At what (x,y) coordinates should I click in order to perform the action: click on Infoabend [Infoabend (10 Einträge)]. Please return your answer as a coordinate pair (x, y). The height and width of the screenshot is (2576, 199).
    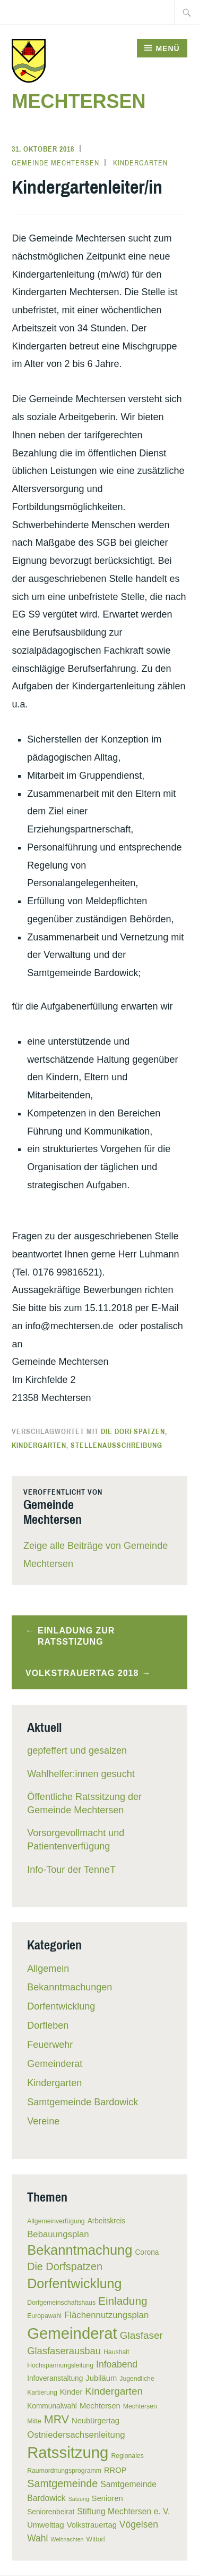
    Looking at the image, I should click on (116, 2364).